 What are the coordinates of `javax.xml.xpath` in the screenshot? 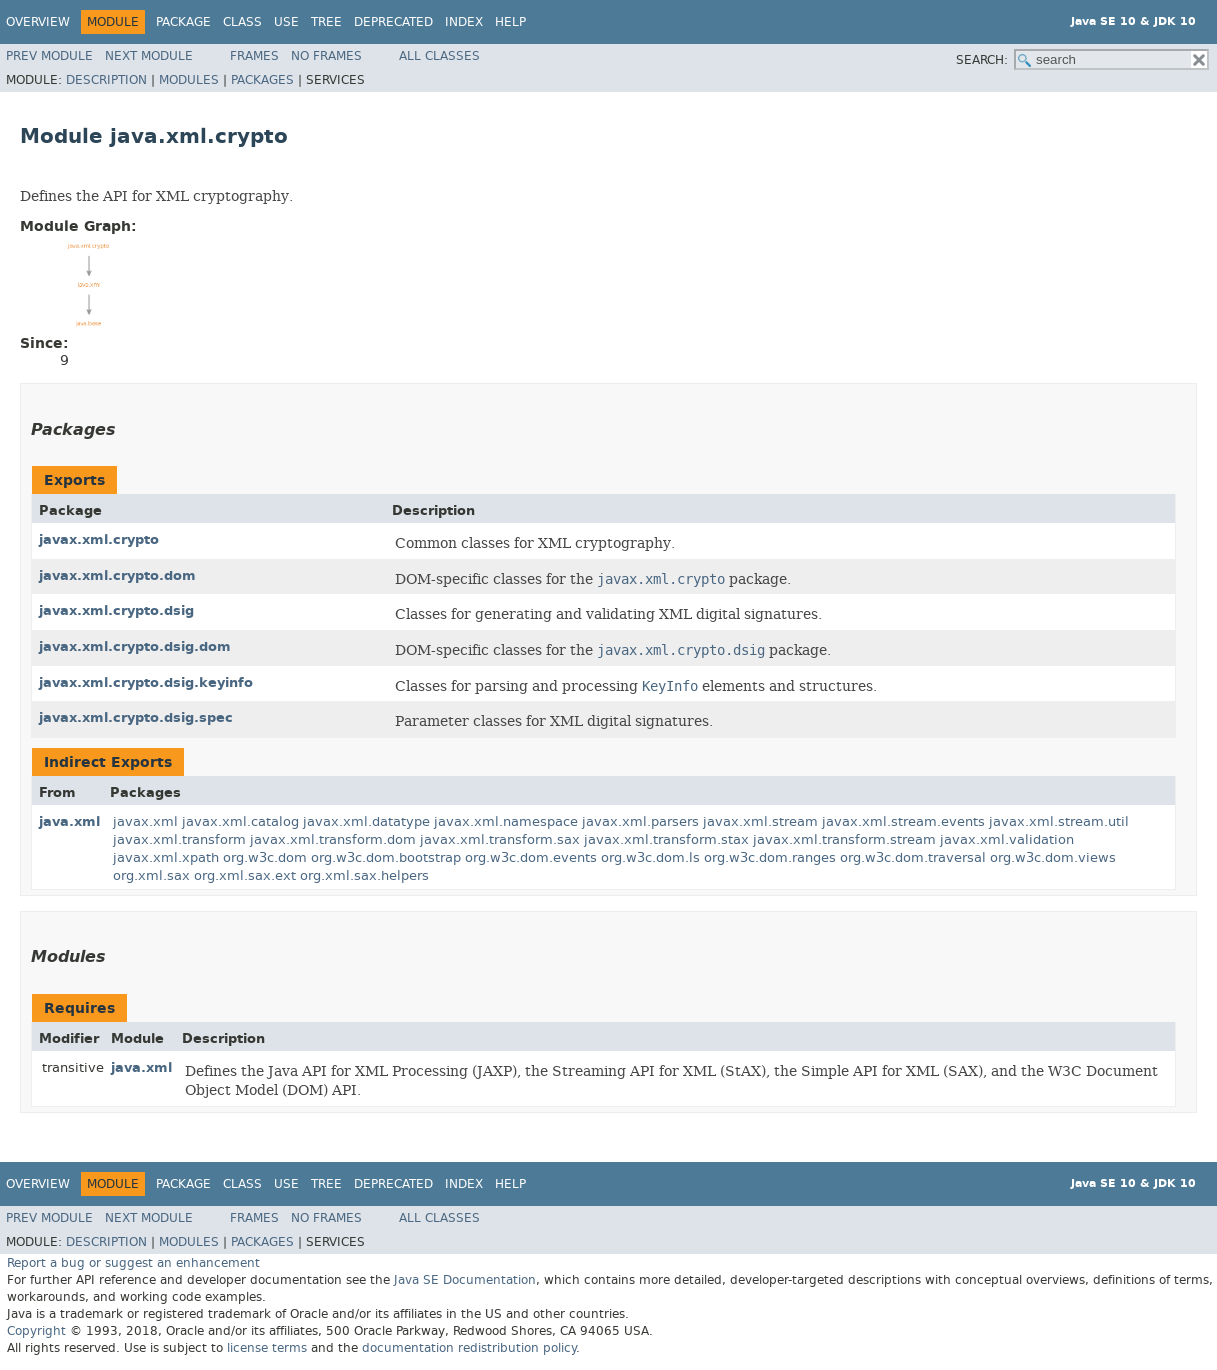 It's located at (166, 857).